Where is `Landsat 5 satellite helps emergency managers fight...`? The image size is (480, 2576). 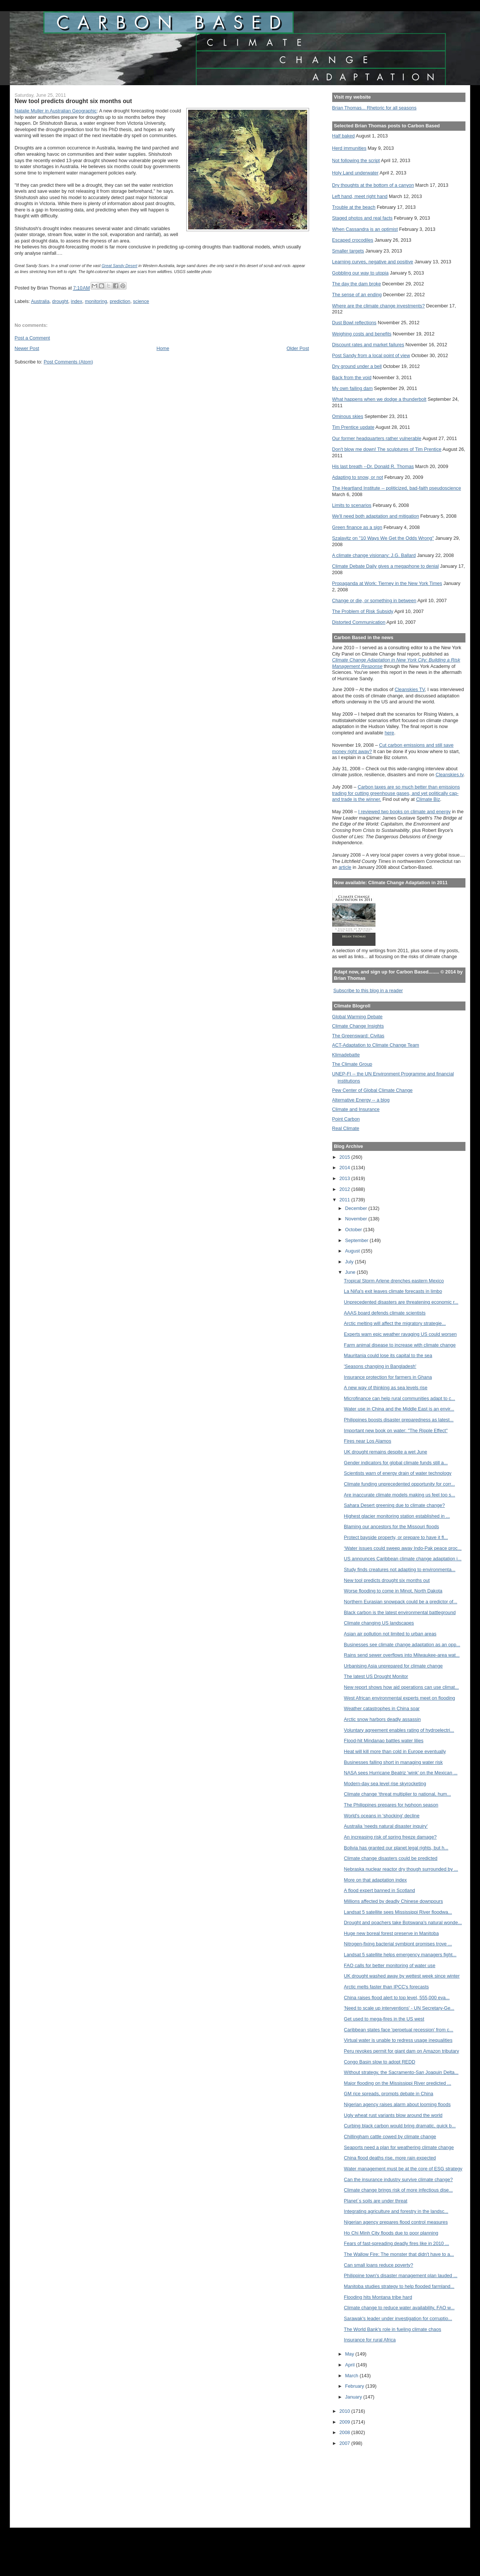 Landsat 5 satellite helps emergency managers fight... is located at coordinates (400, 1954).